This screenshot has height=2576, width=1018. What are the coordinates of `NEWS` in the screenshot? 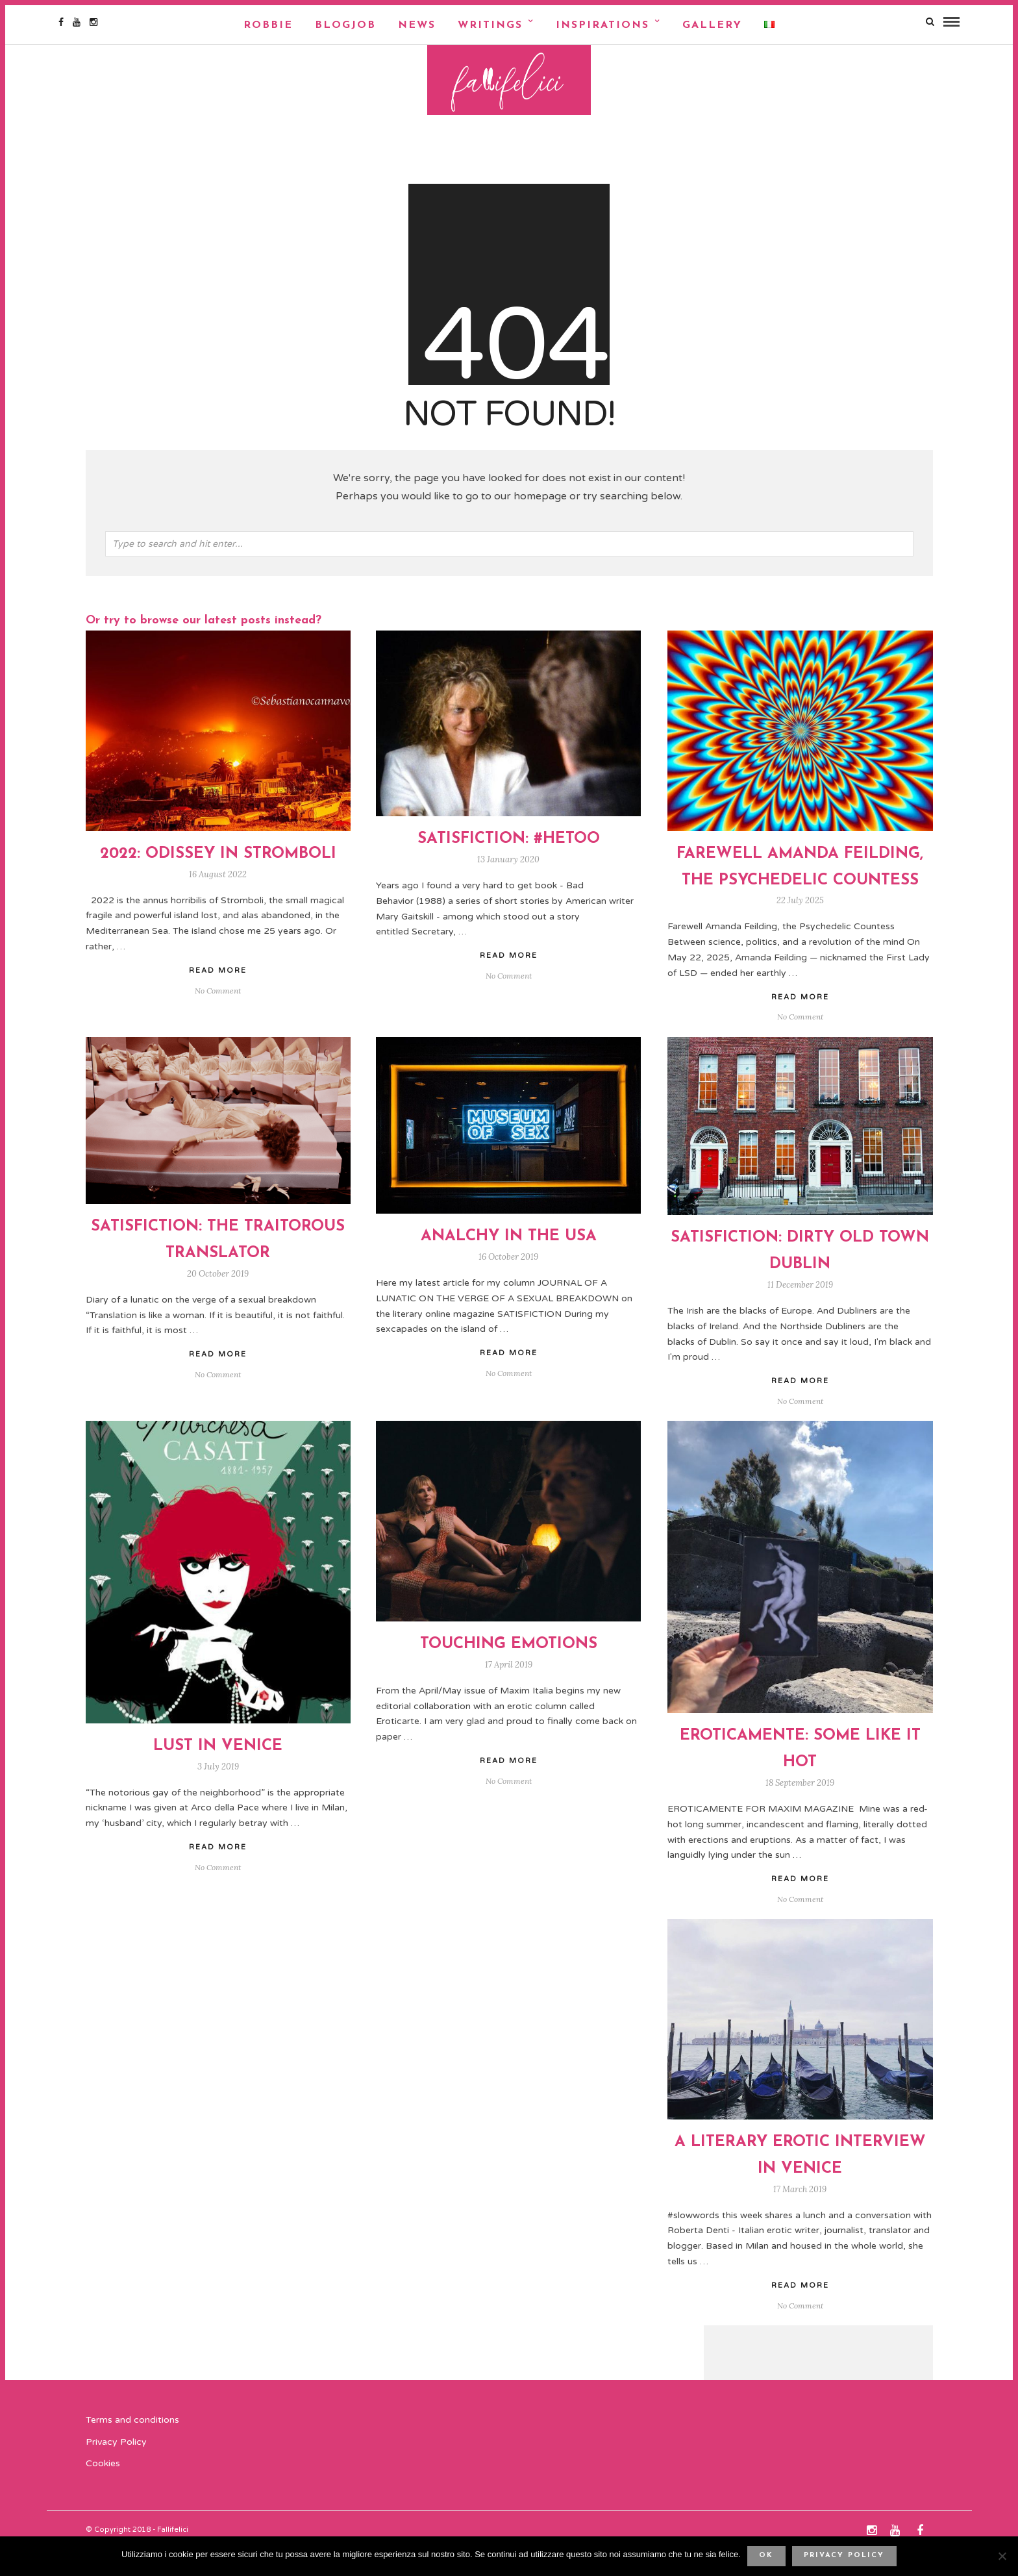 It's located at (417, 25).